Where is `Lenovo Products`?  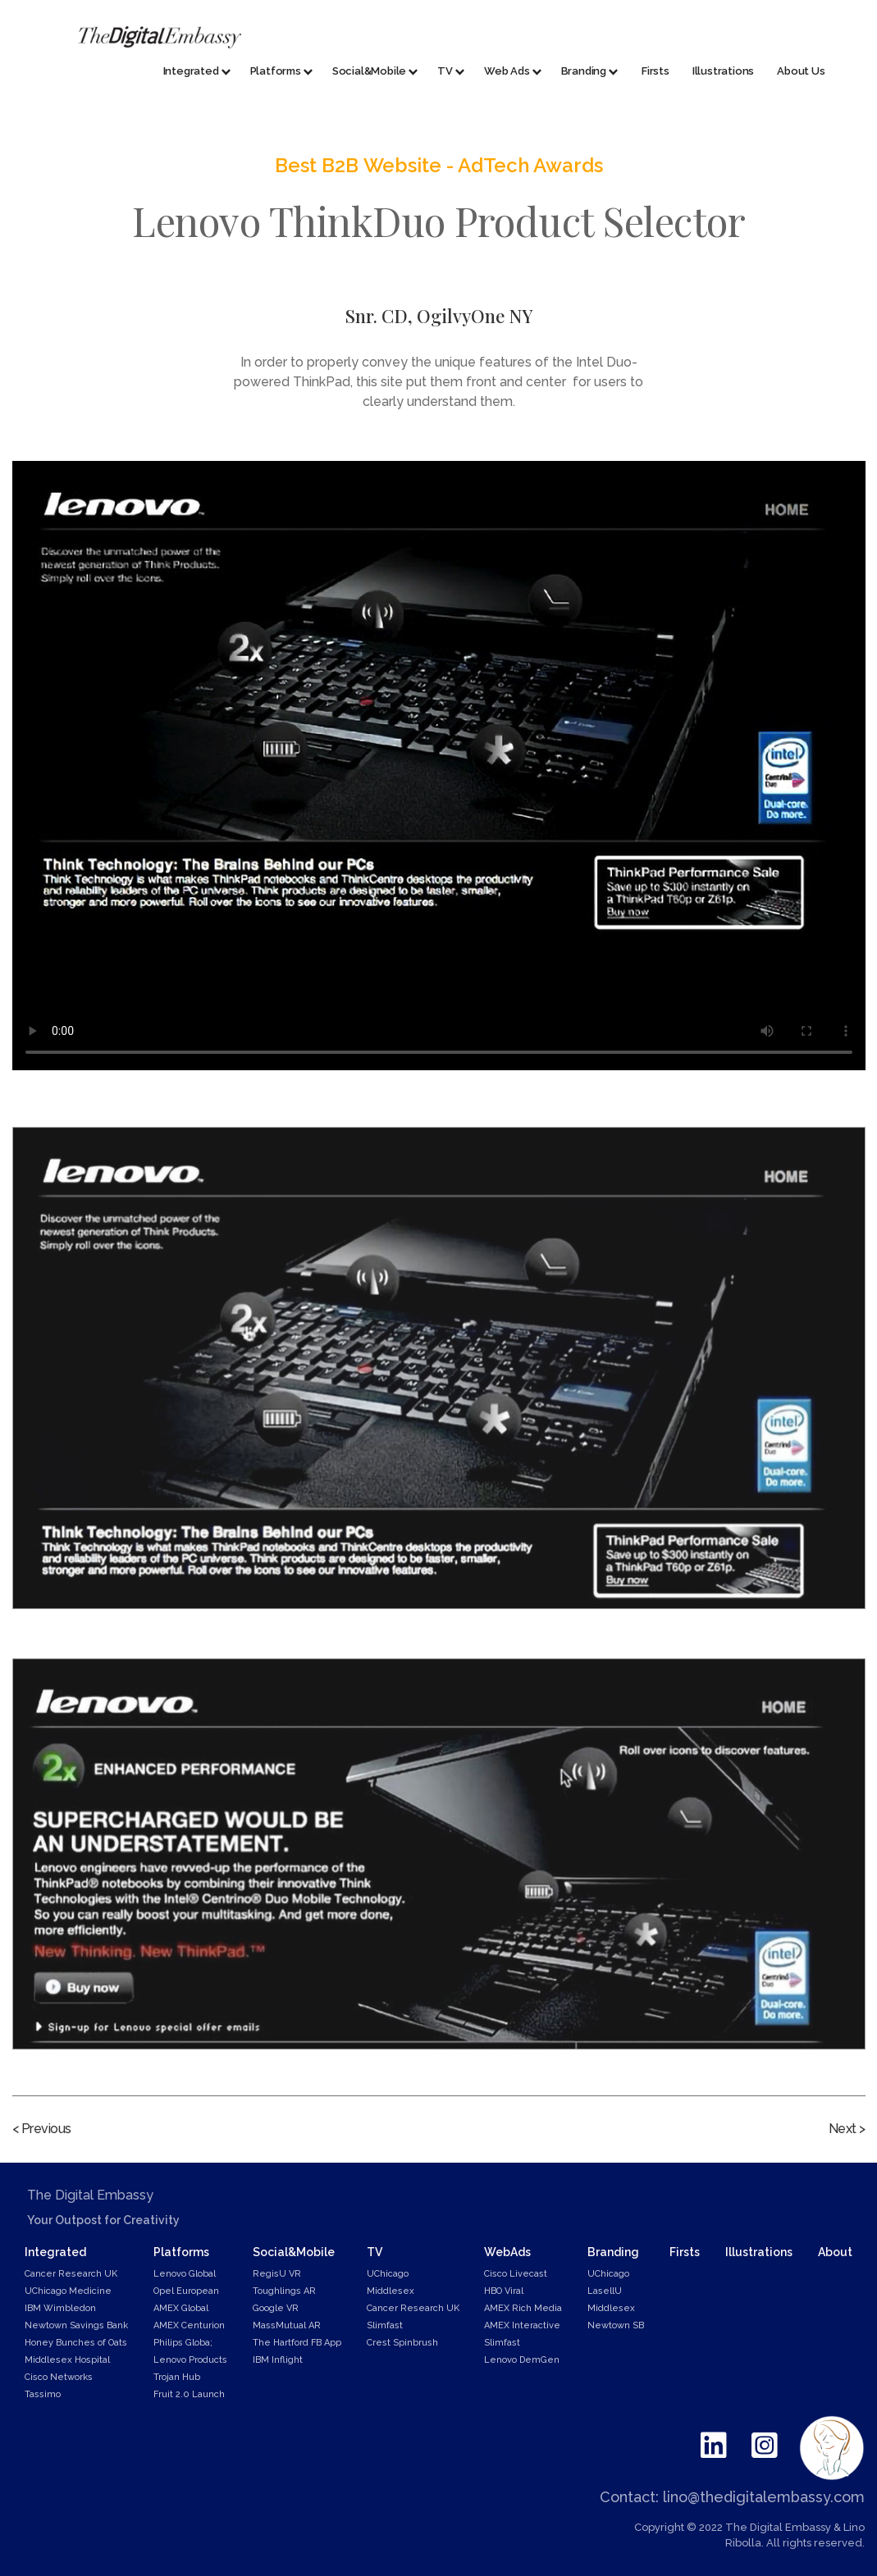 Lenovo Products is located at coordinates (190, 2359).